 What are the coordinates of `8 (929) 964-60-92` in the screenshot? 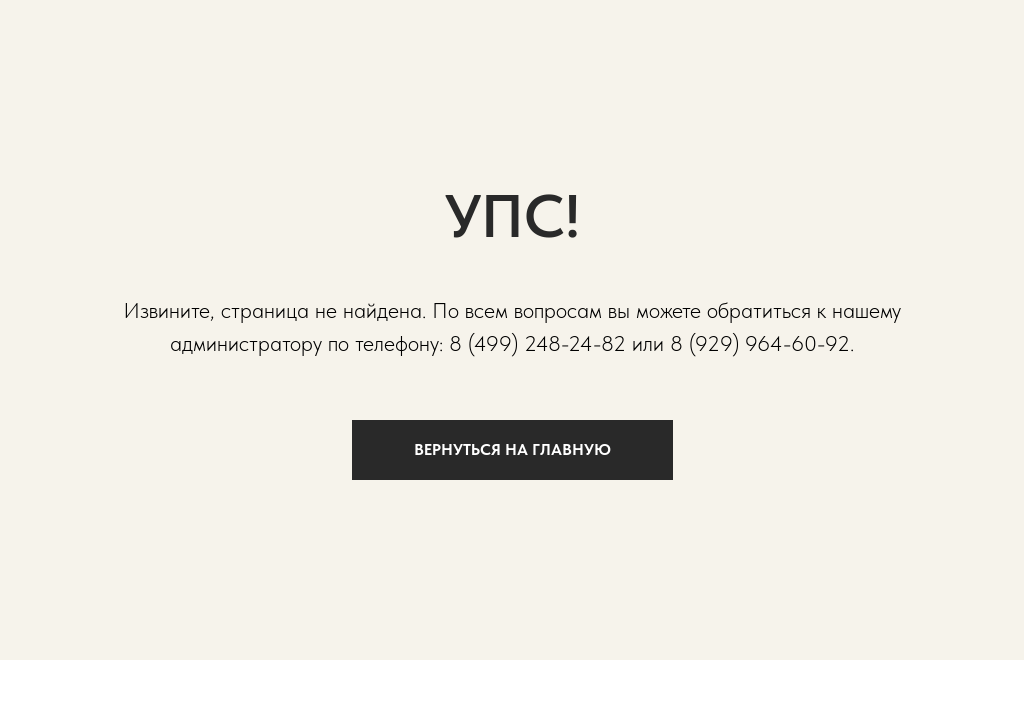 It's located at (760, 343).